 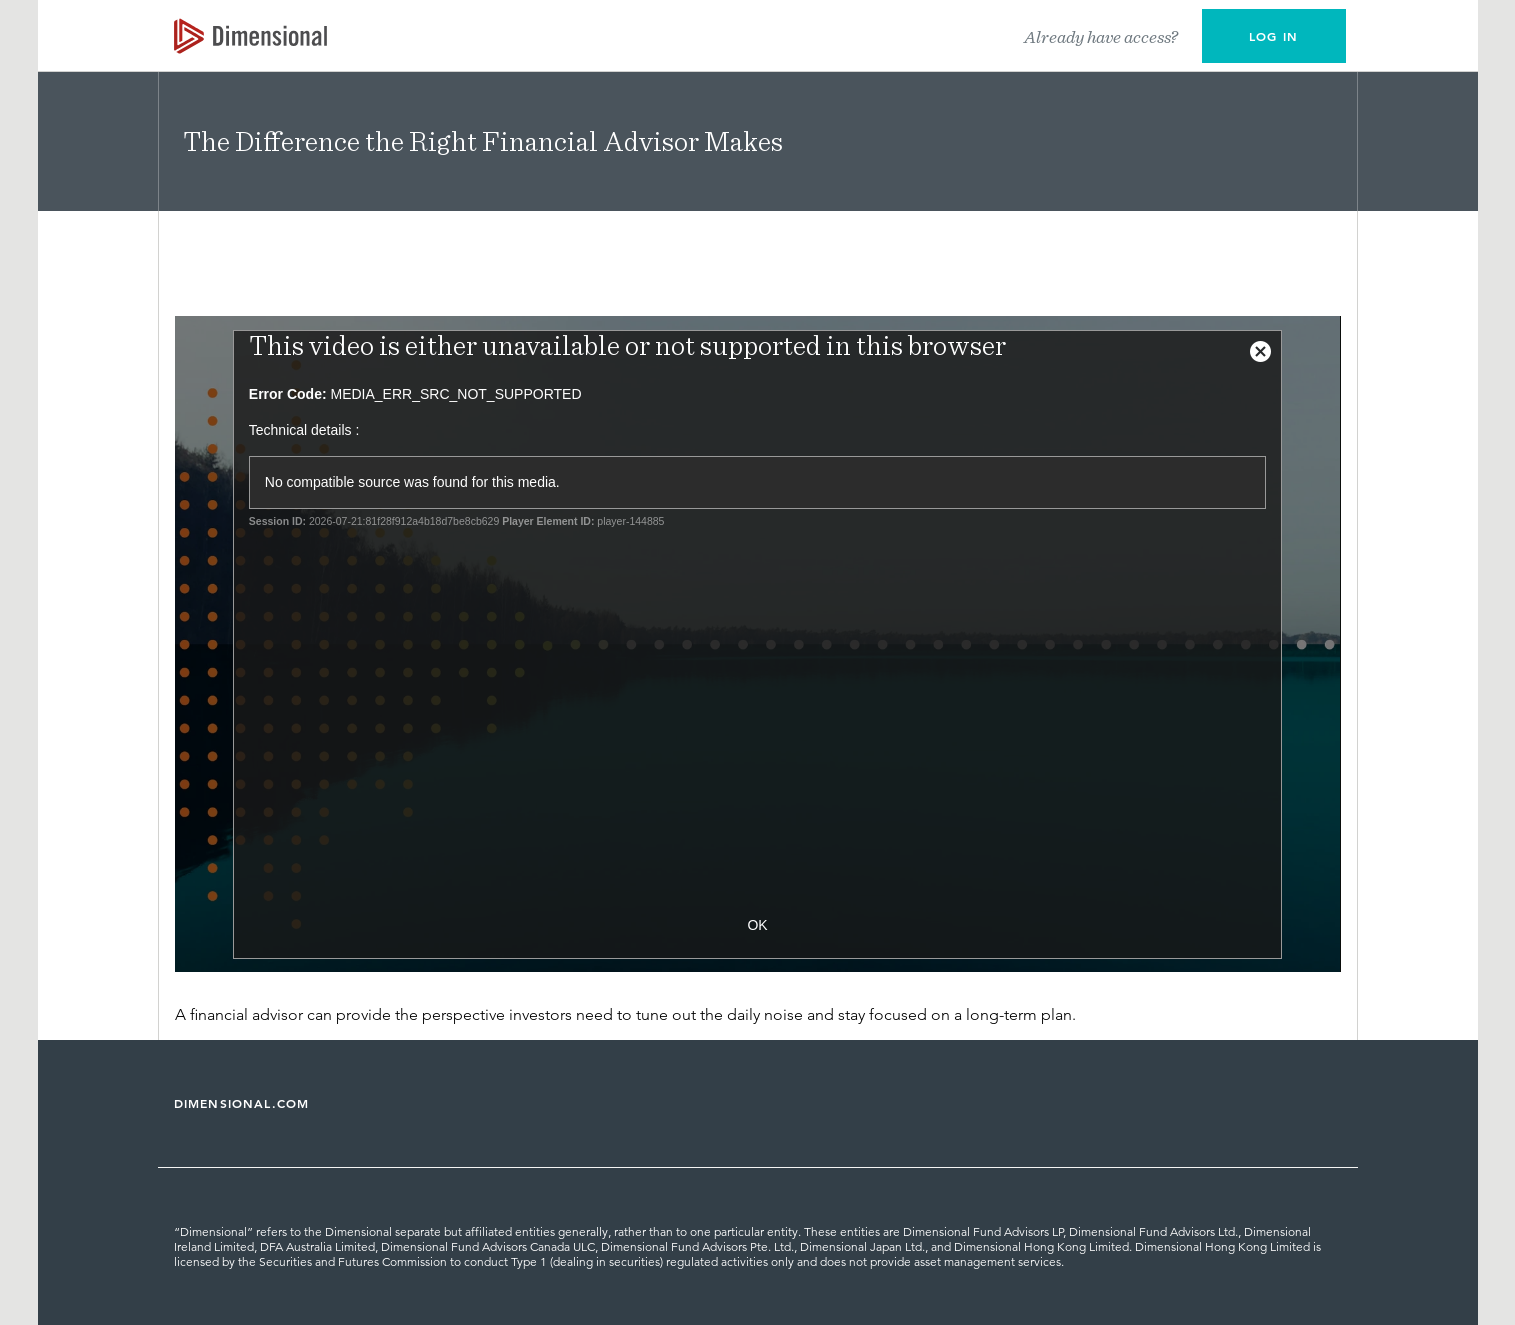 I want to click on [Dimensional Investing | Dimensional Fund Advisors], so click(x=250, y=36).